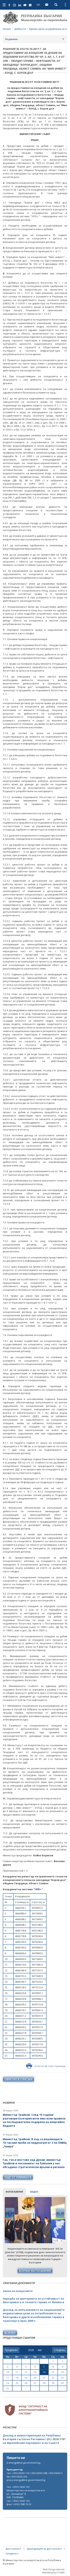 The width and height of the screenshot is (70, 2576). What do you see at coordinates (17, 2372) in the screenshot?
I see `11` at bounding box center [17, 2372].